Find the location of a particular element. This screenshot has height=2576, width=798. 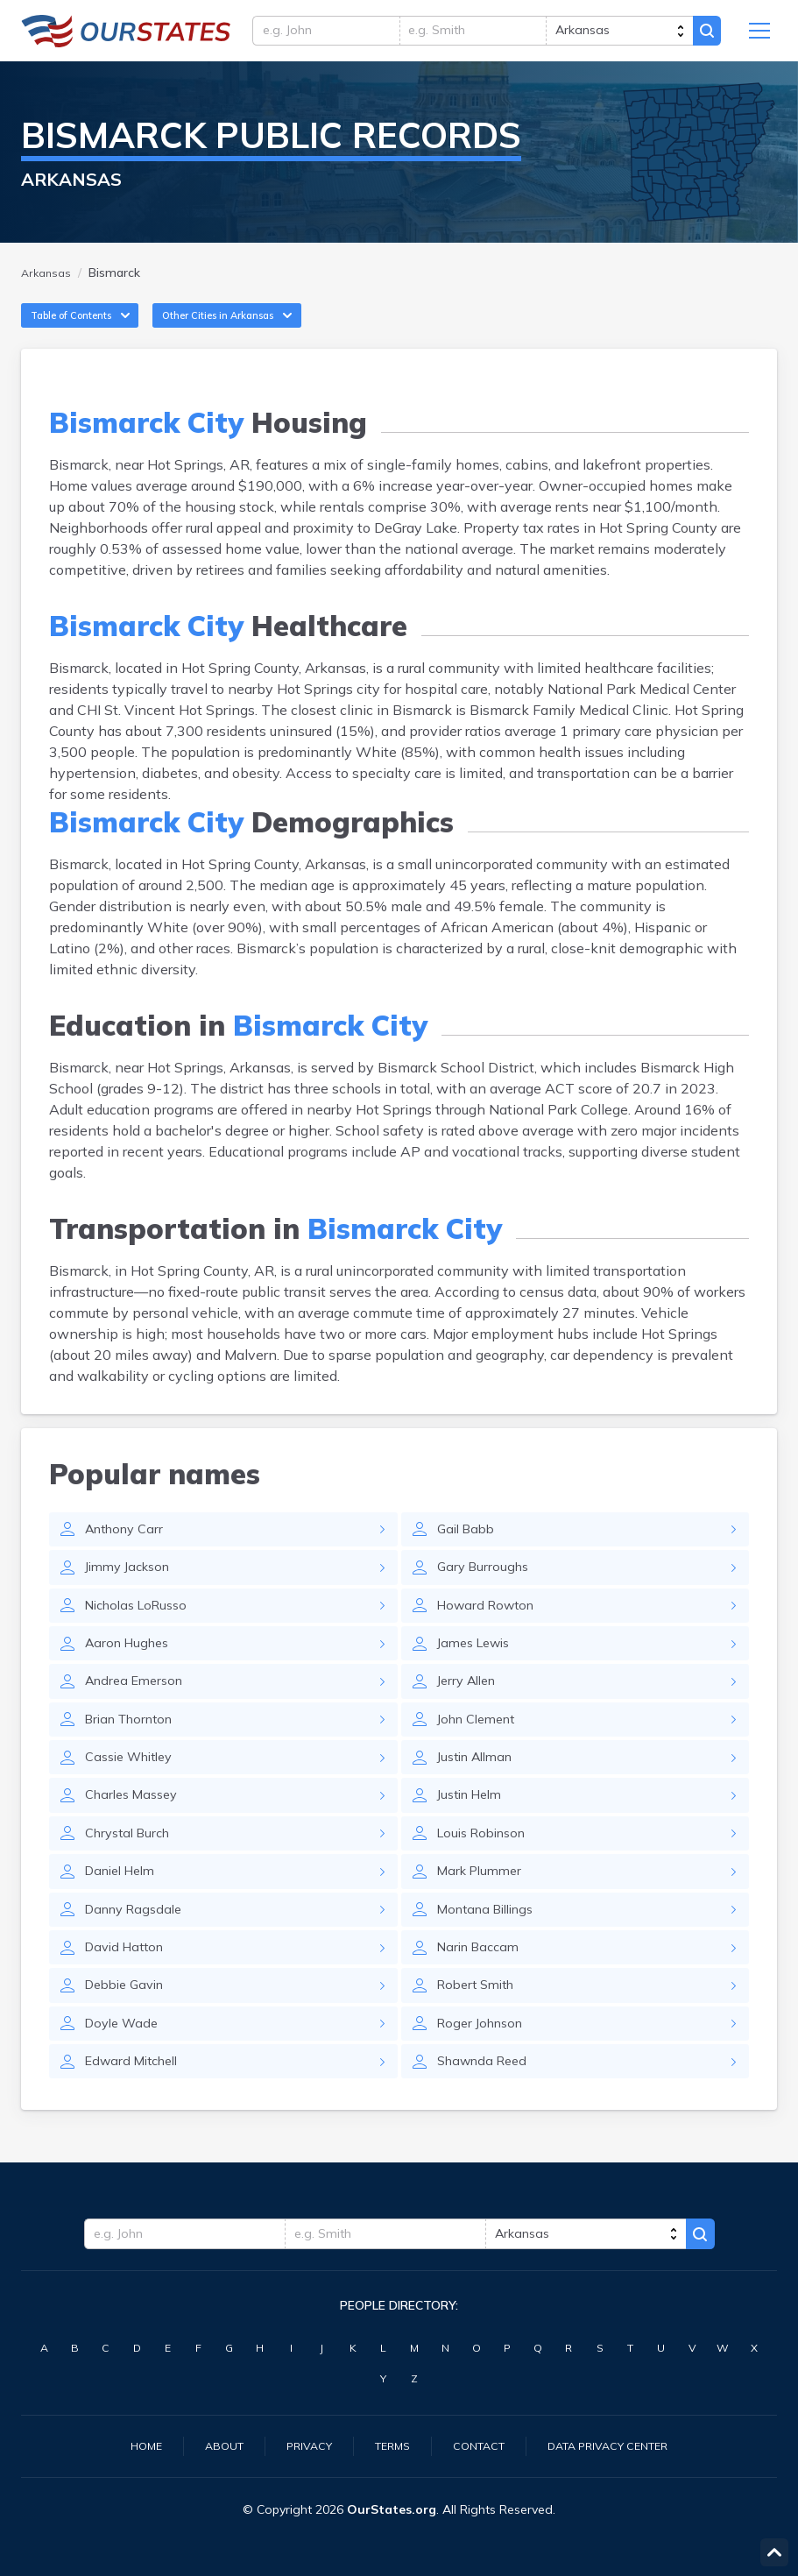

Danny Ragsdale is located at coordinates (138, 1956).